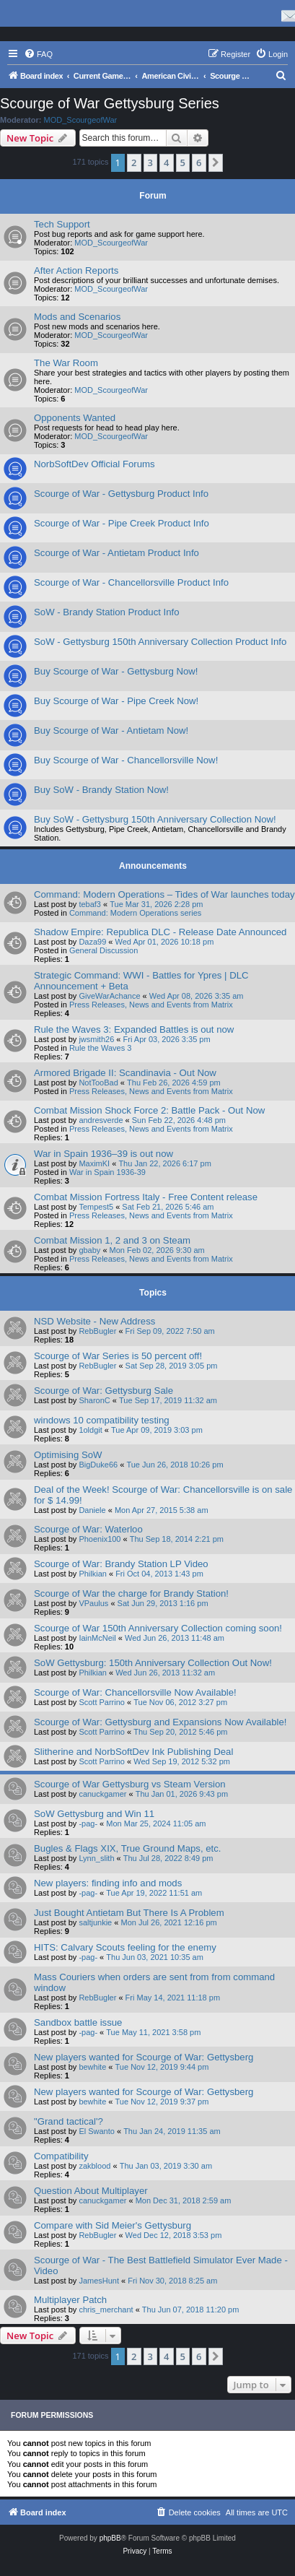 This screenshot has width=295, height=2576. I want to click on SoW - Brandy Station Product Info, so click(107, 612).